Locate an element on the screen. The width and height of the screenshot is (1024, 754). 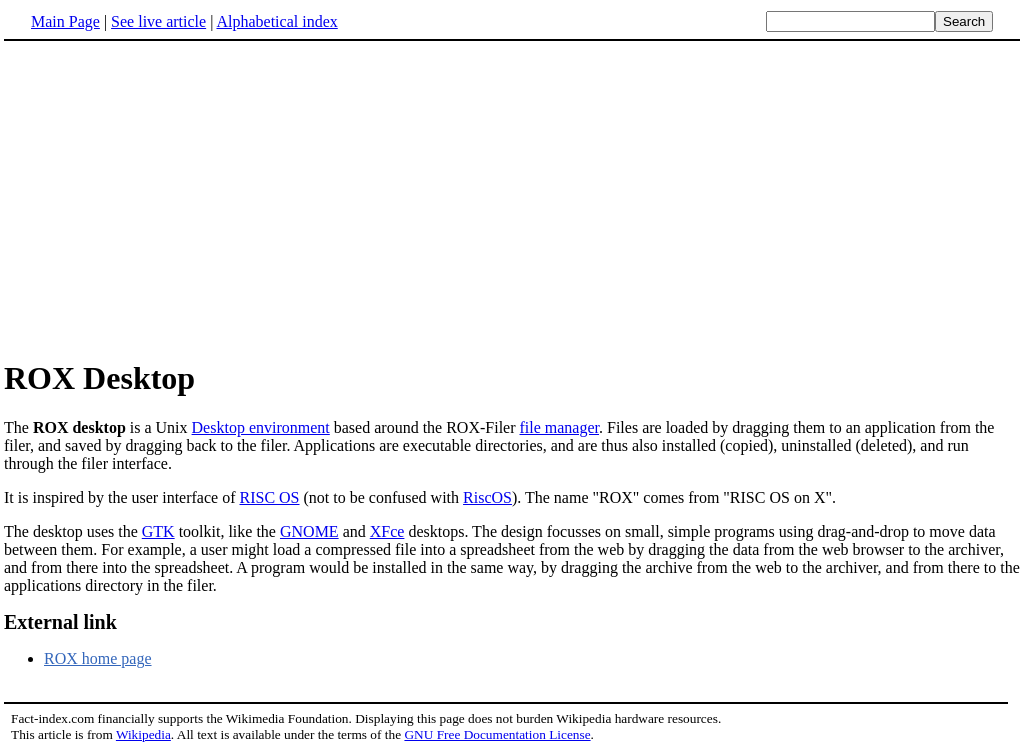
file manager is located at coordinates (560, 427).